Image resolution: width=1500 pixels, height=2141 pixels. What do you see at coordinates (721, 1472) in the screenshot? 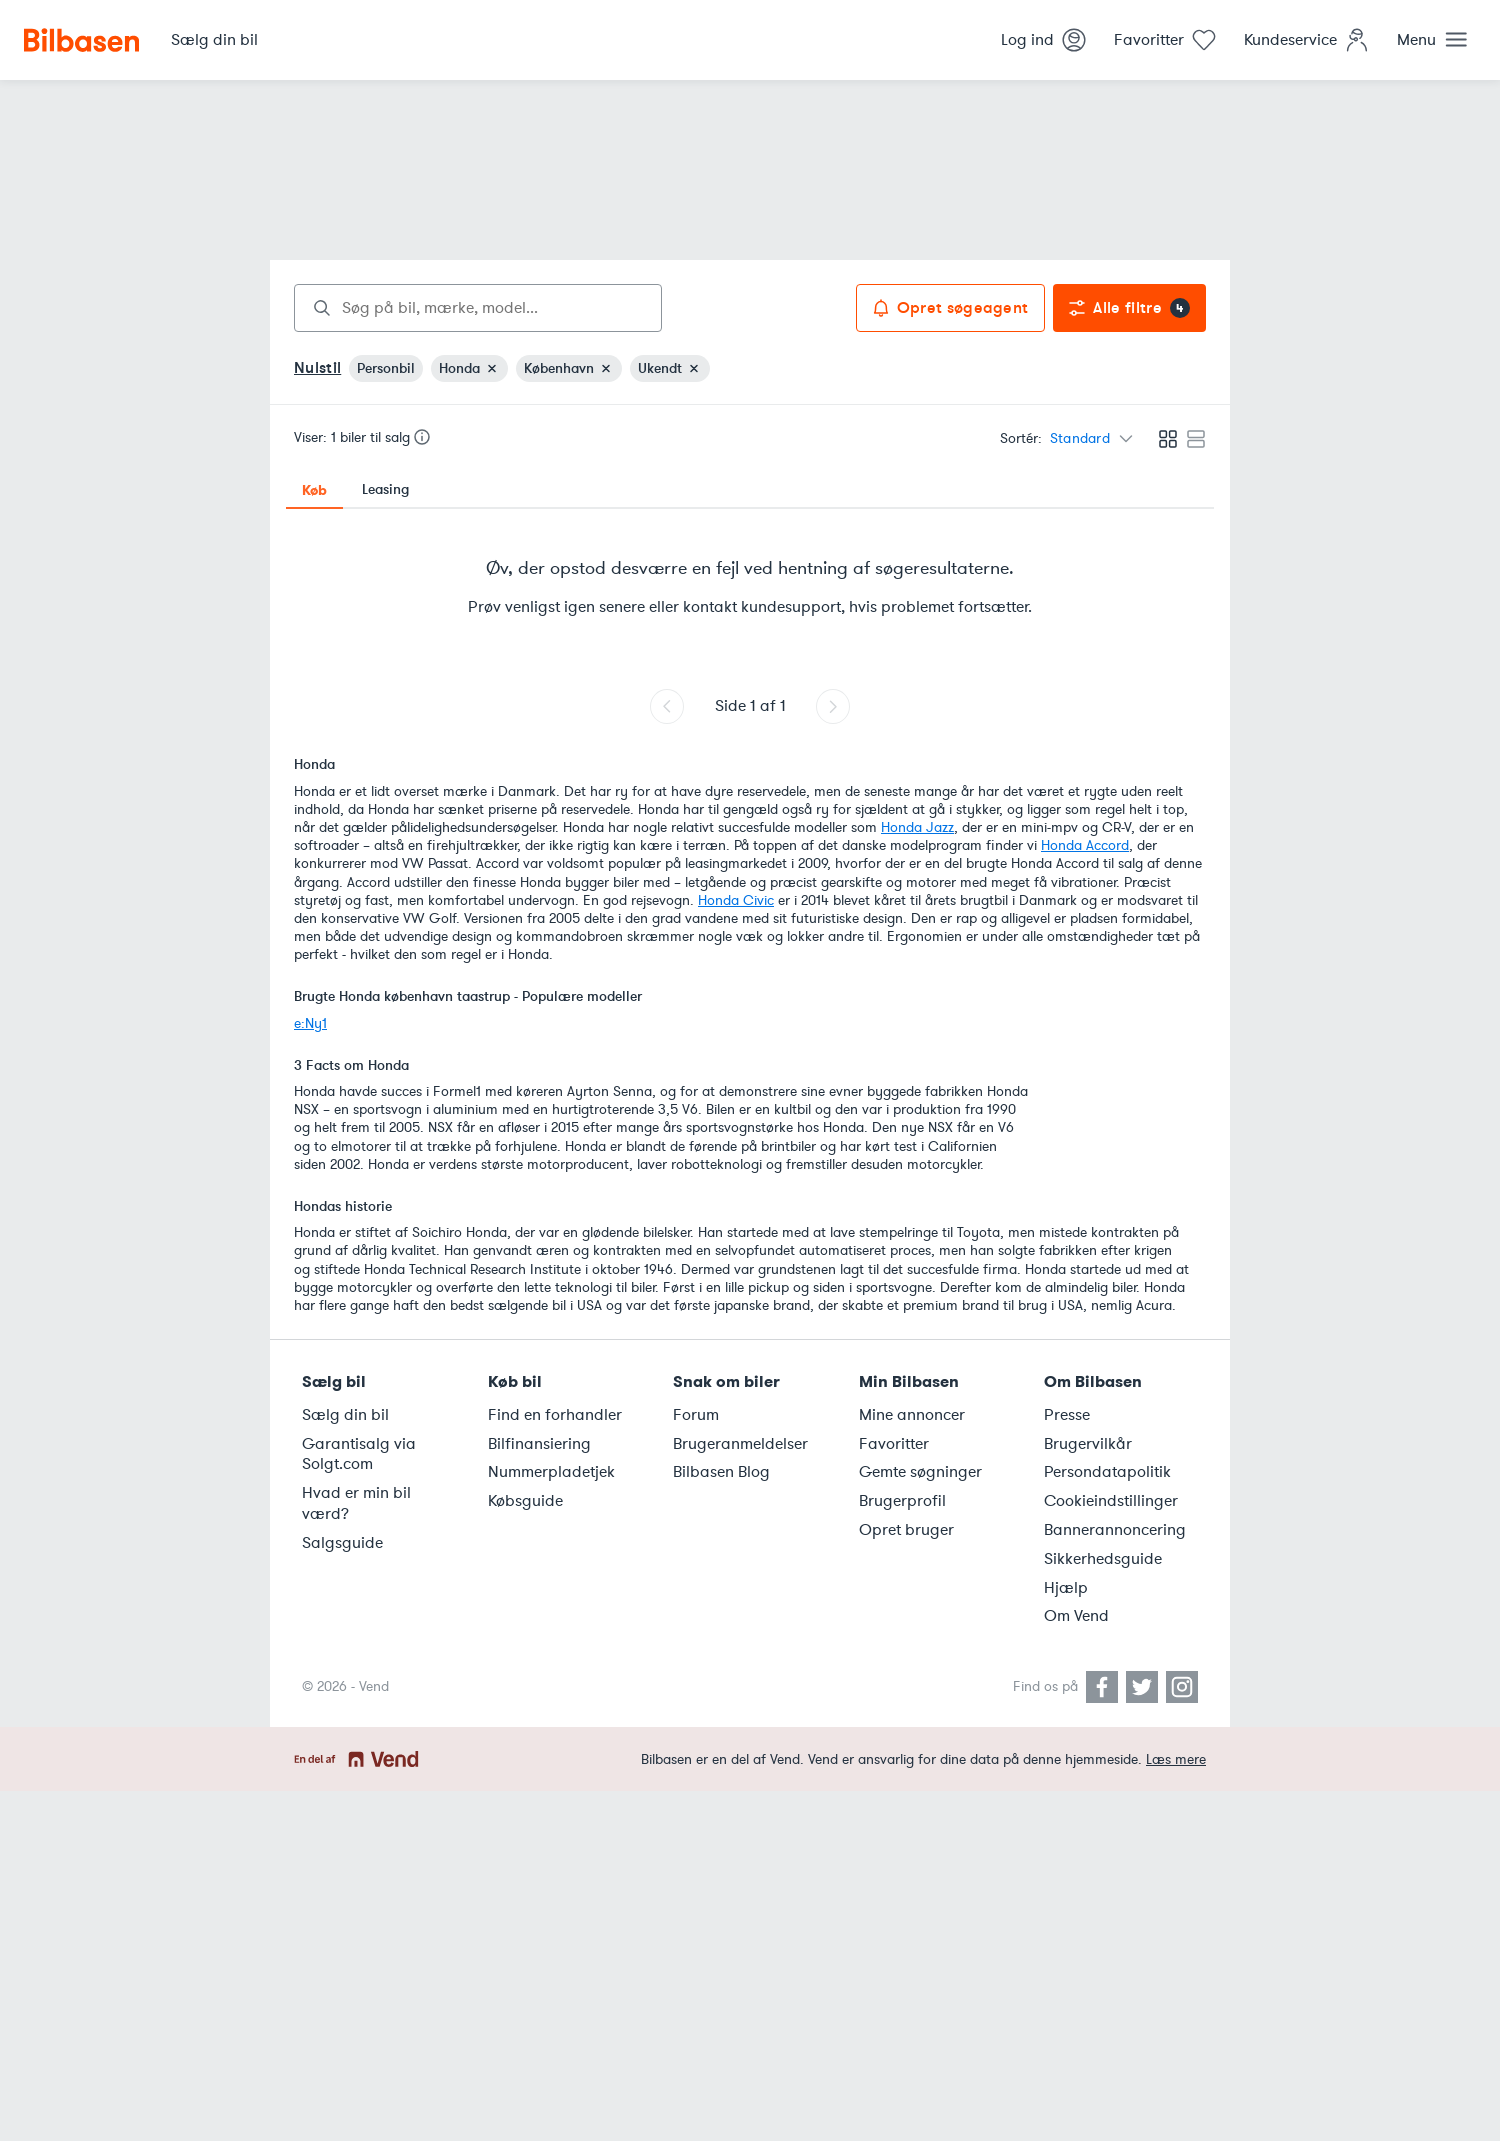
I see `Bilbasen Blog` at bounding box center [721, 1472].